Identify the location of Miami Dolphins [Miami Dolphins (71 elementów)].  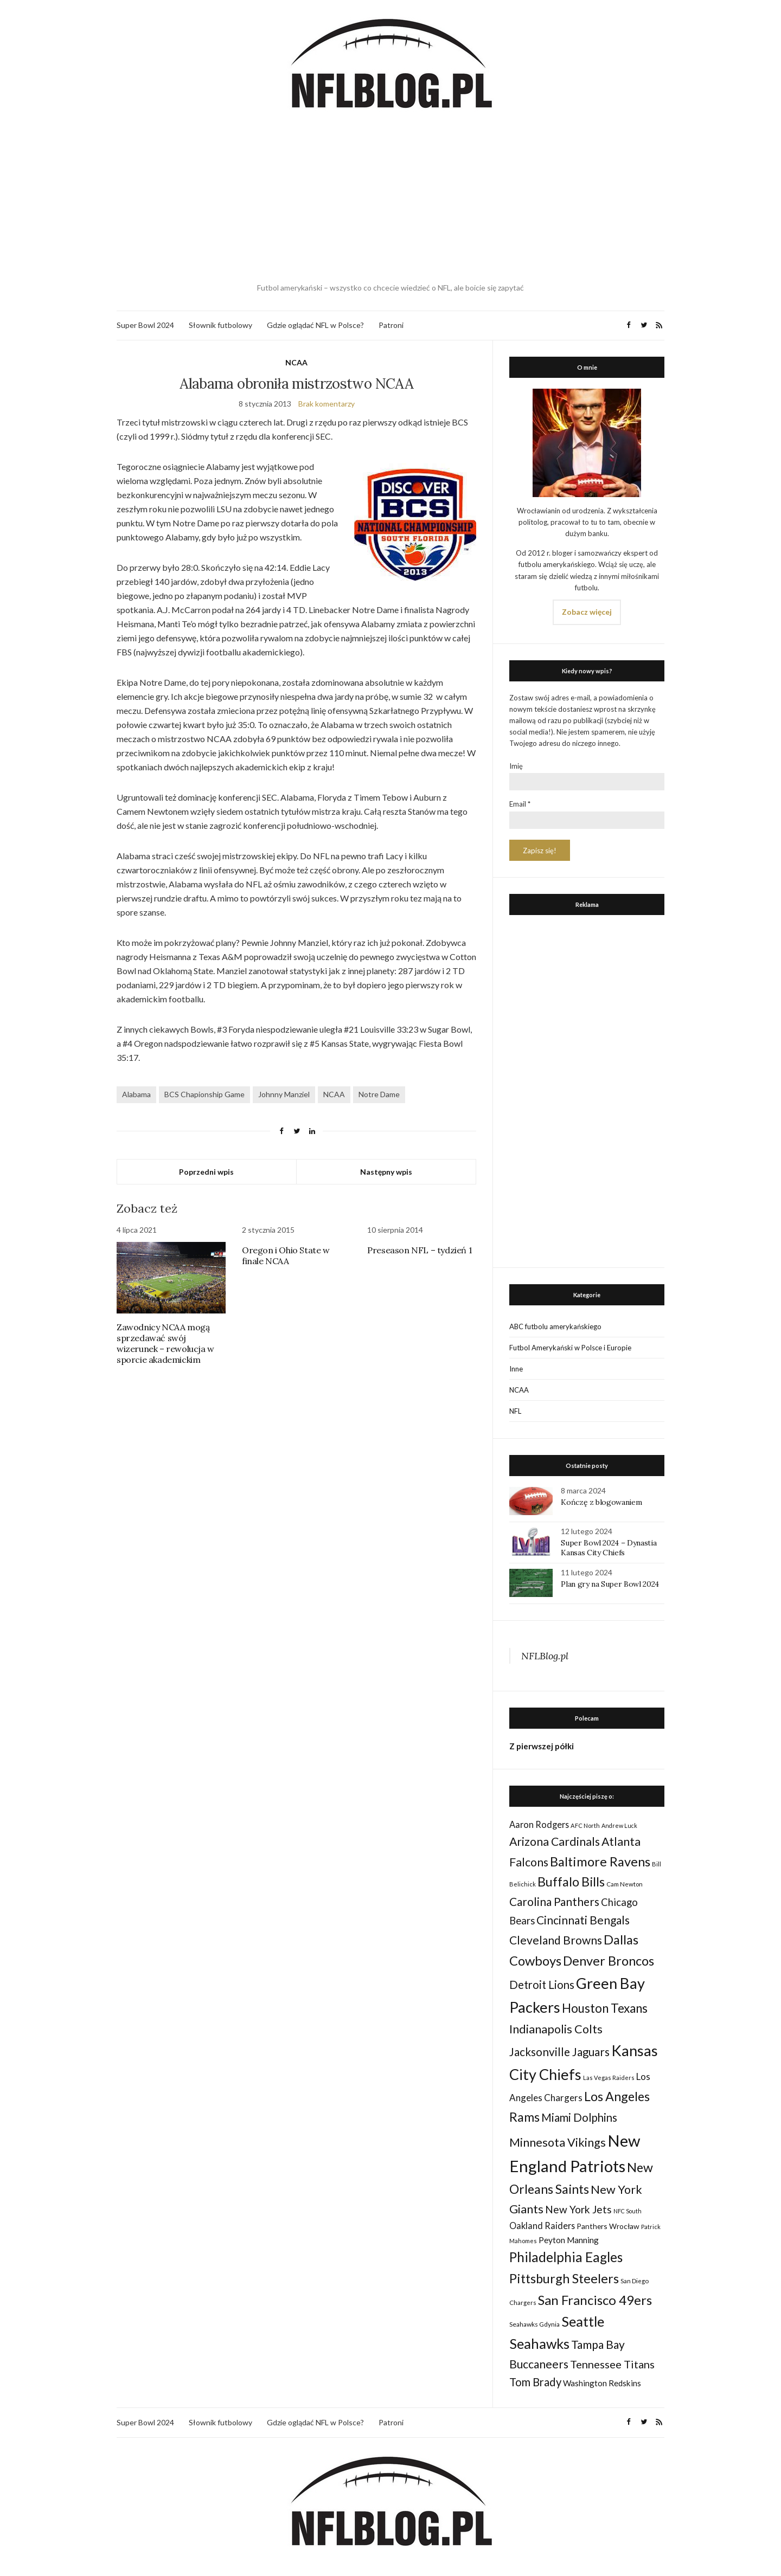
(579, 2117).